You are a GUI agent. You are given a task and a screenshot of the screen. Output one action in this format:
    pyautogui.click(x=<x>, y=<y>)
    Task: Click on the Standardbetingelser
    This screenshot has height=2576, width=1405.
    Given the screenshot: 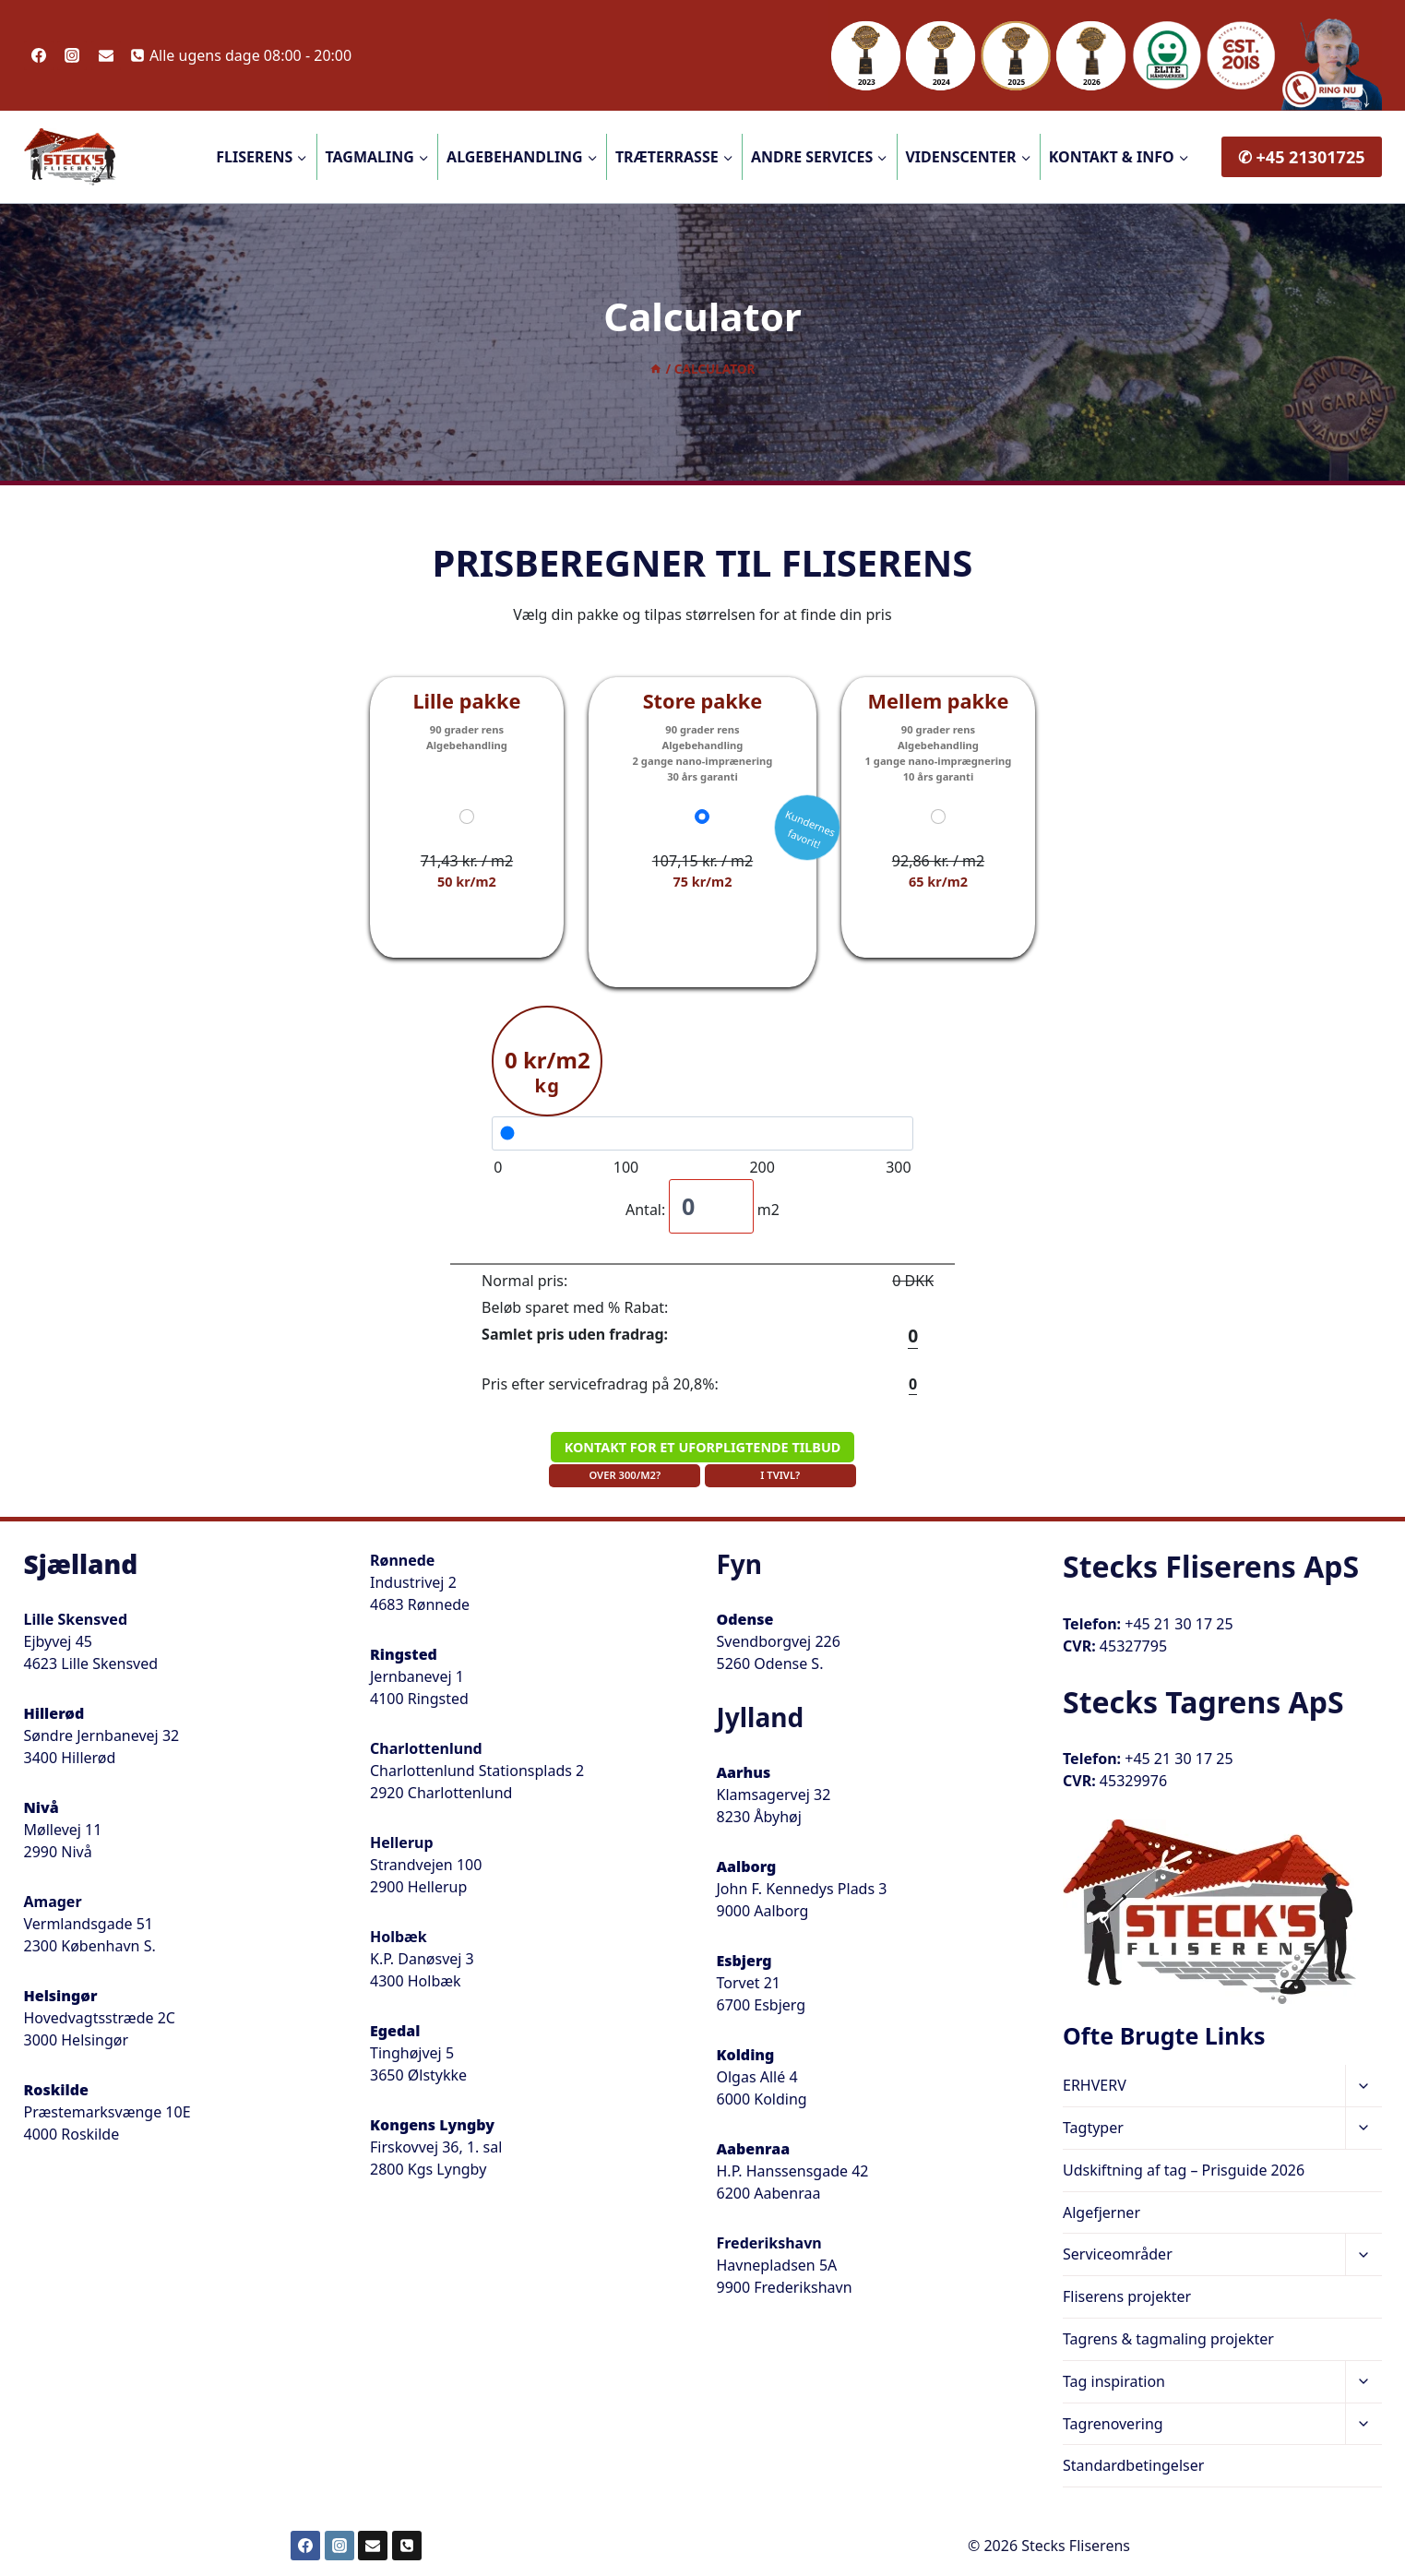 What is the action you would take?
    pyautogui.click(x=1133, y=2465)
    